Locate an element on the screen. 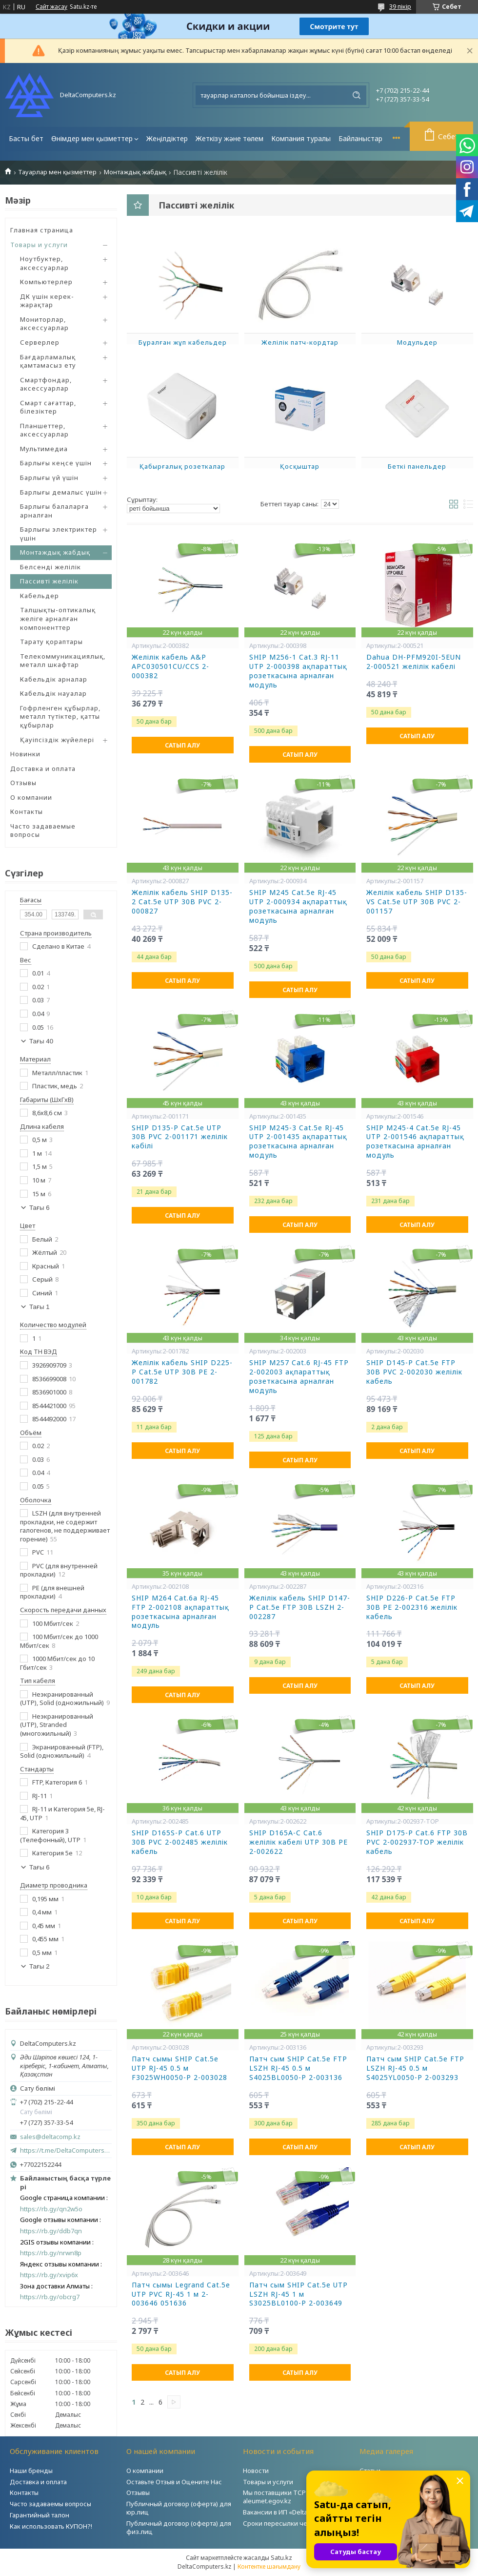  Телекоммуникациялық, металл шкафтар is located at coordinates (62, 660).